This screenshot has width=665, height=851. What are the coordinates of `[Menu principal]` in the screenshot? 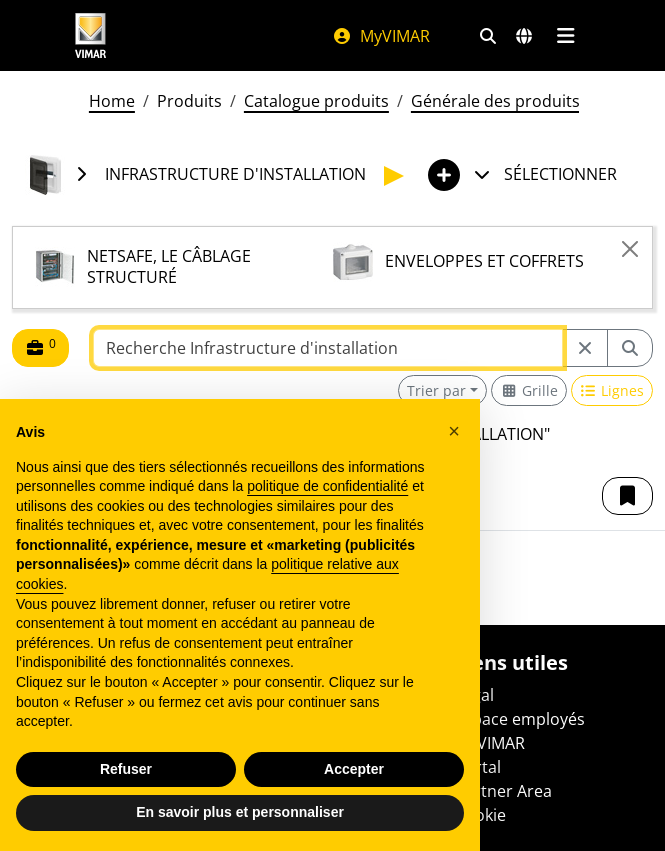 It's located at (566, 36).